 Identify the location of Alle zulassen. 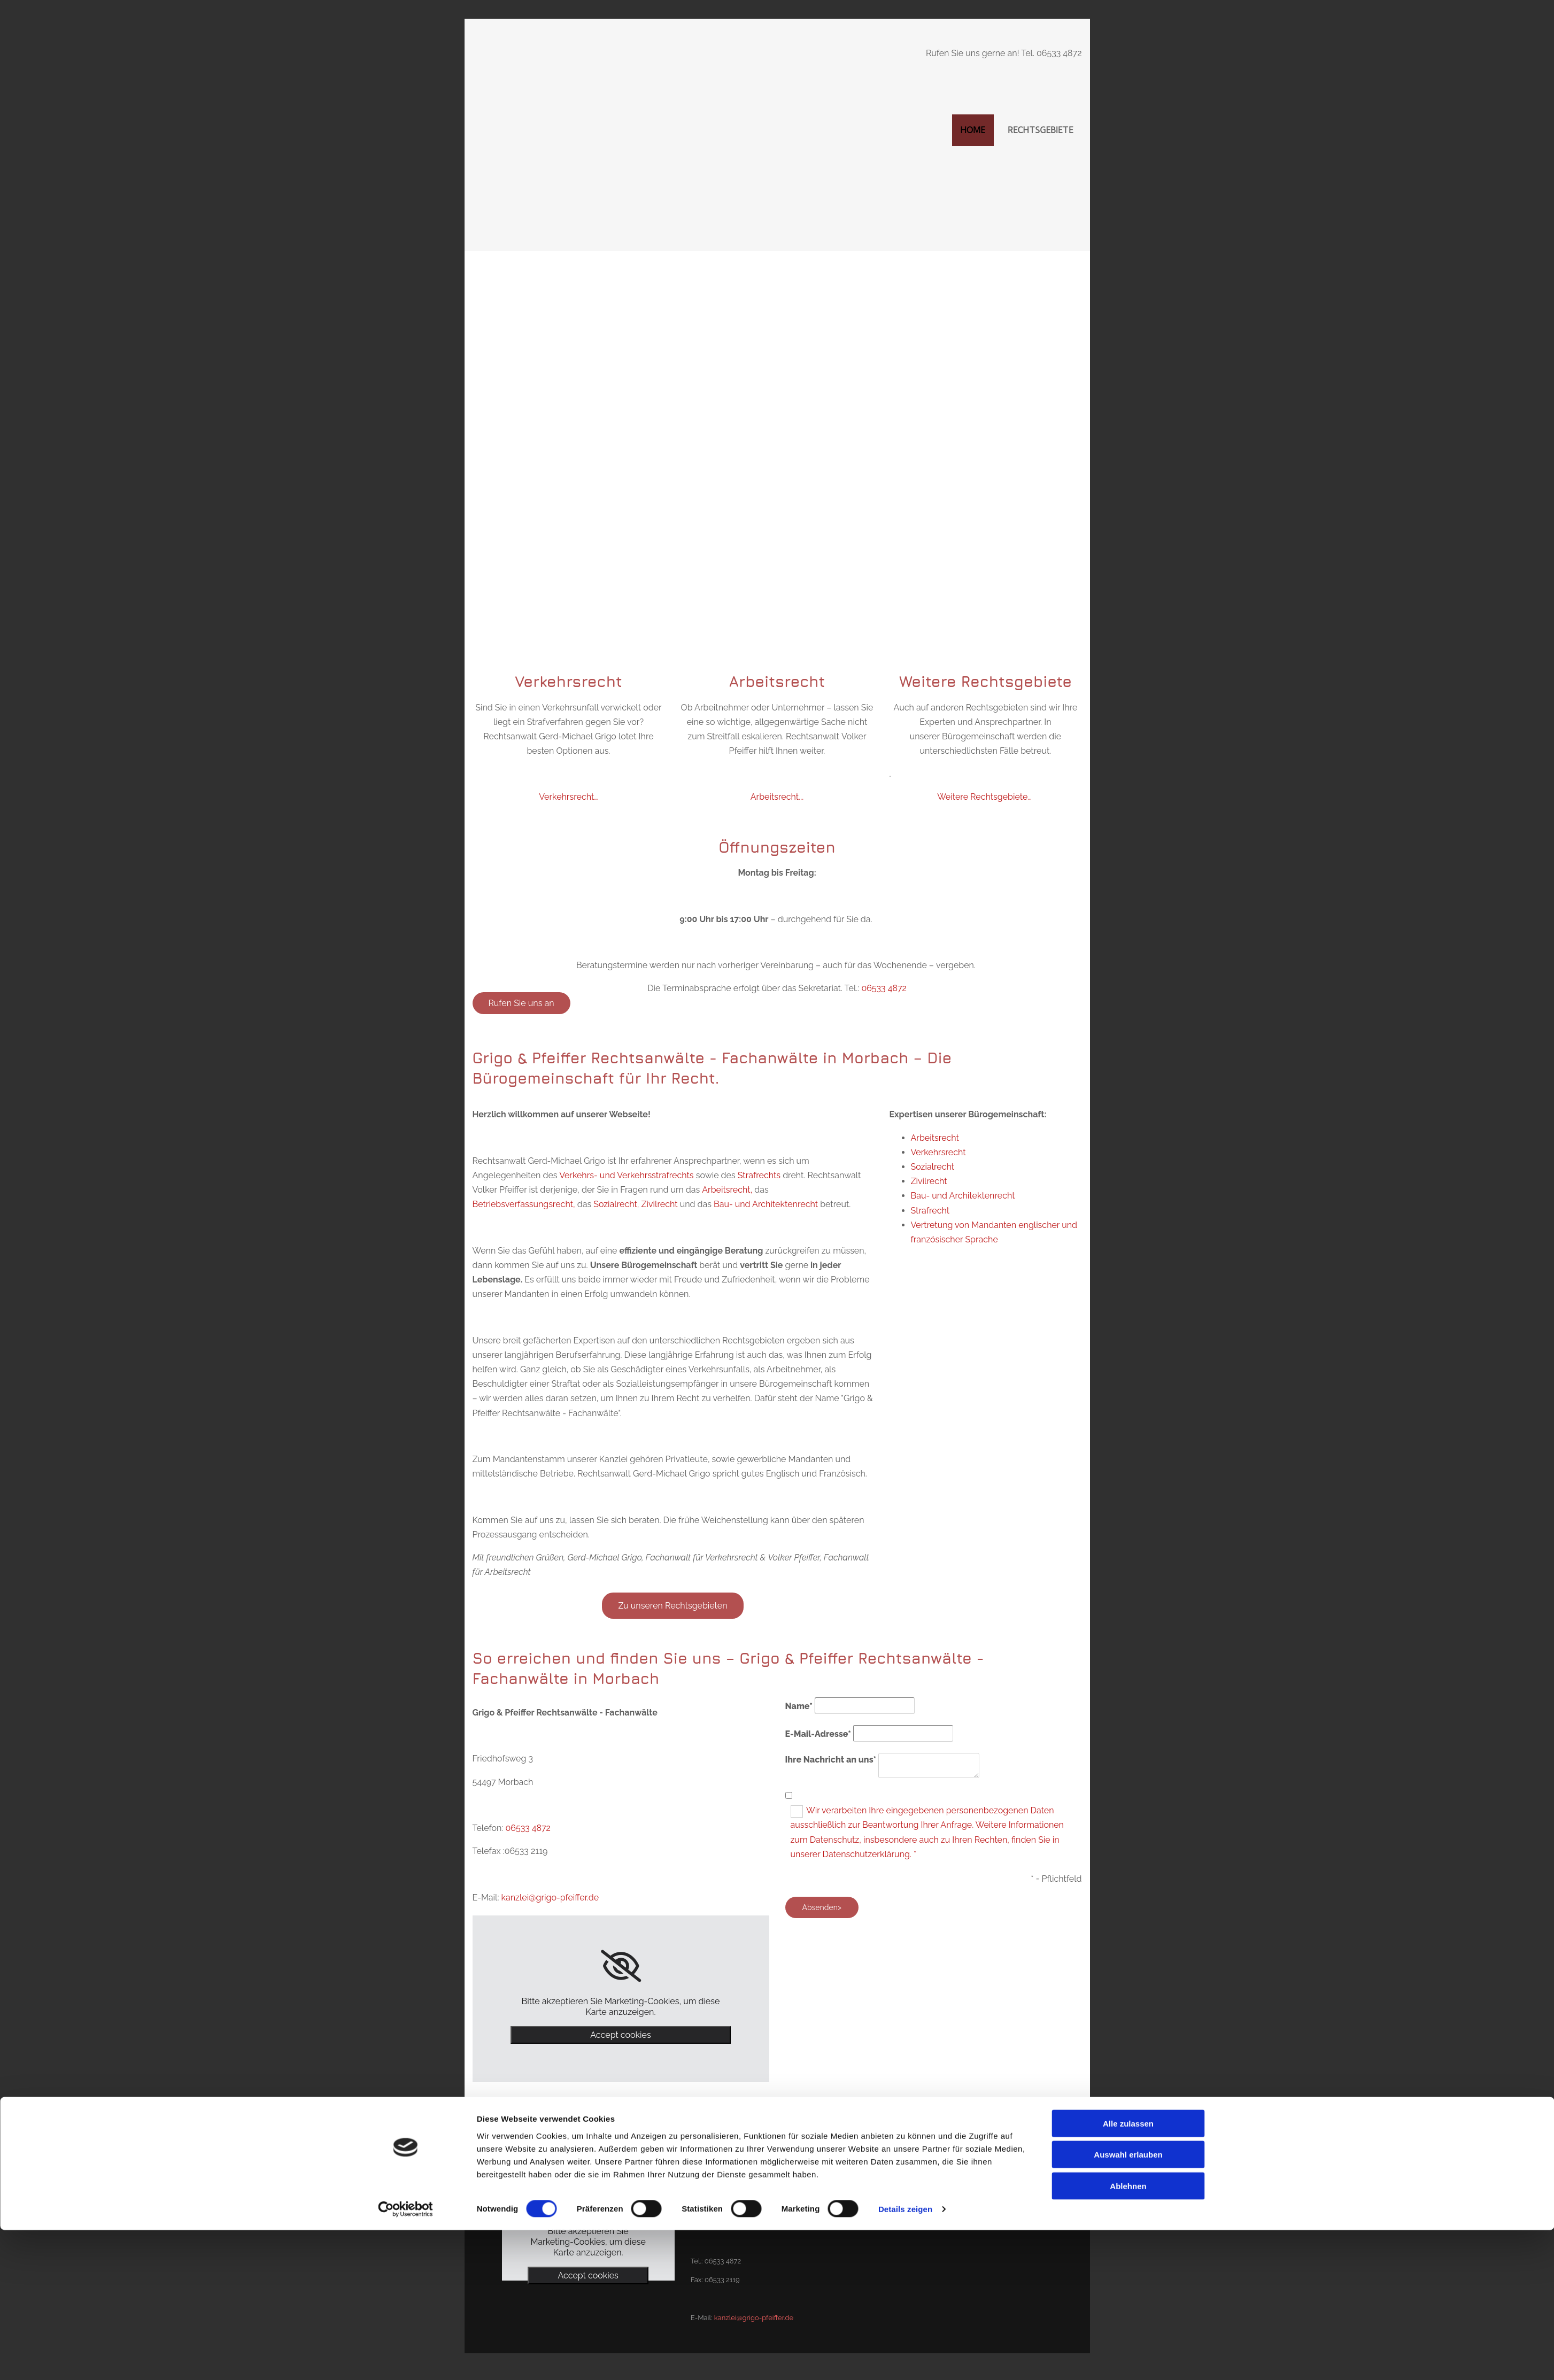
(1128, 2273).